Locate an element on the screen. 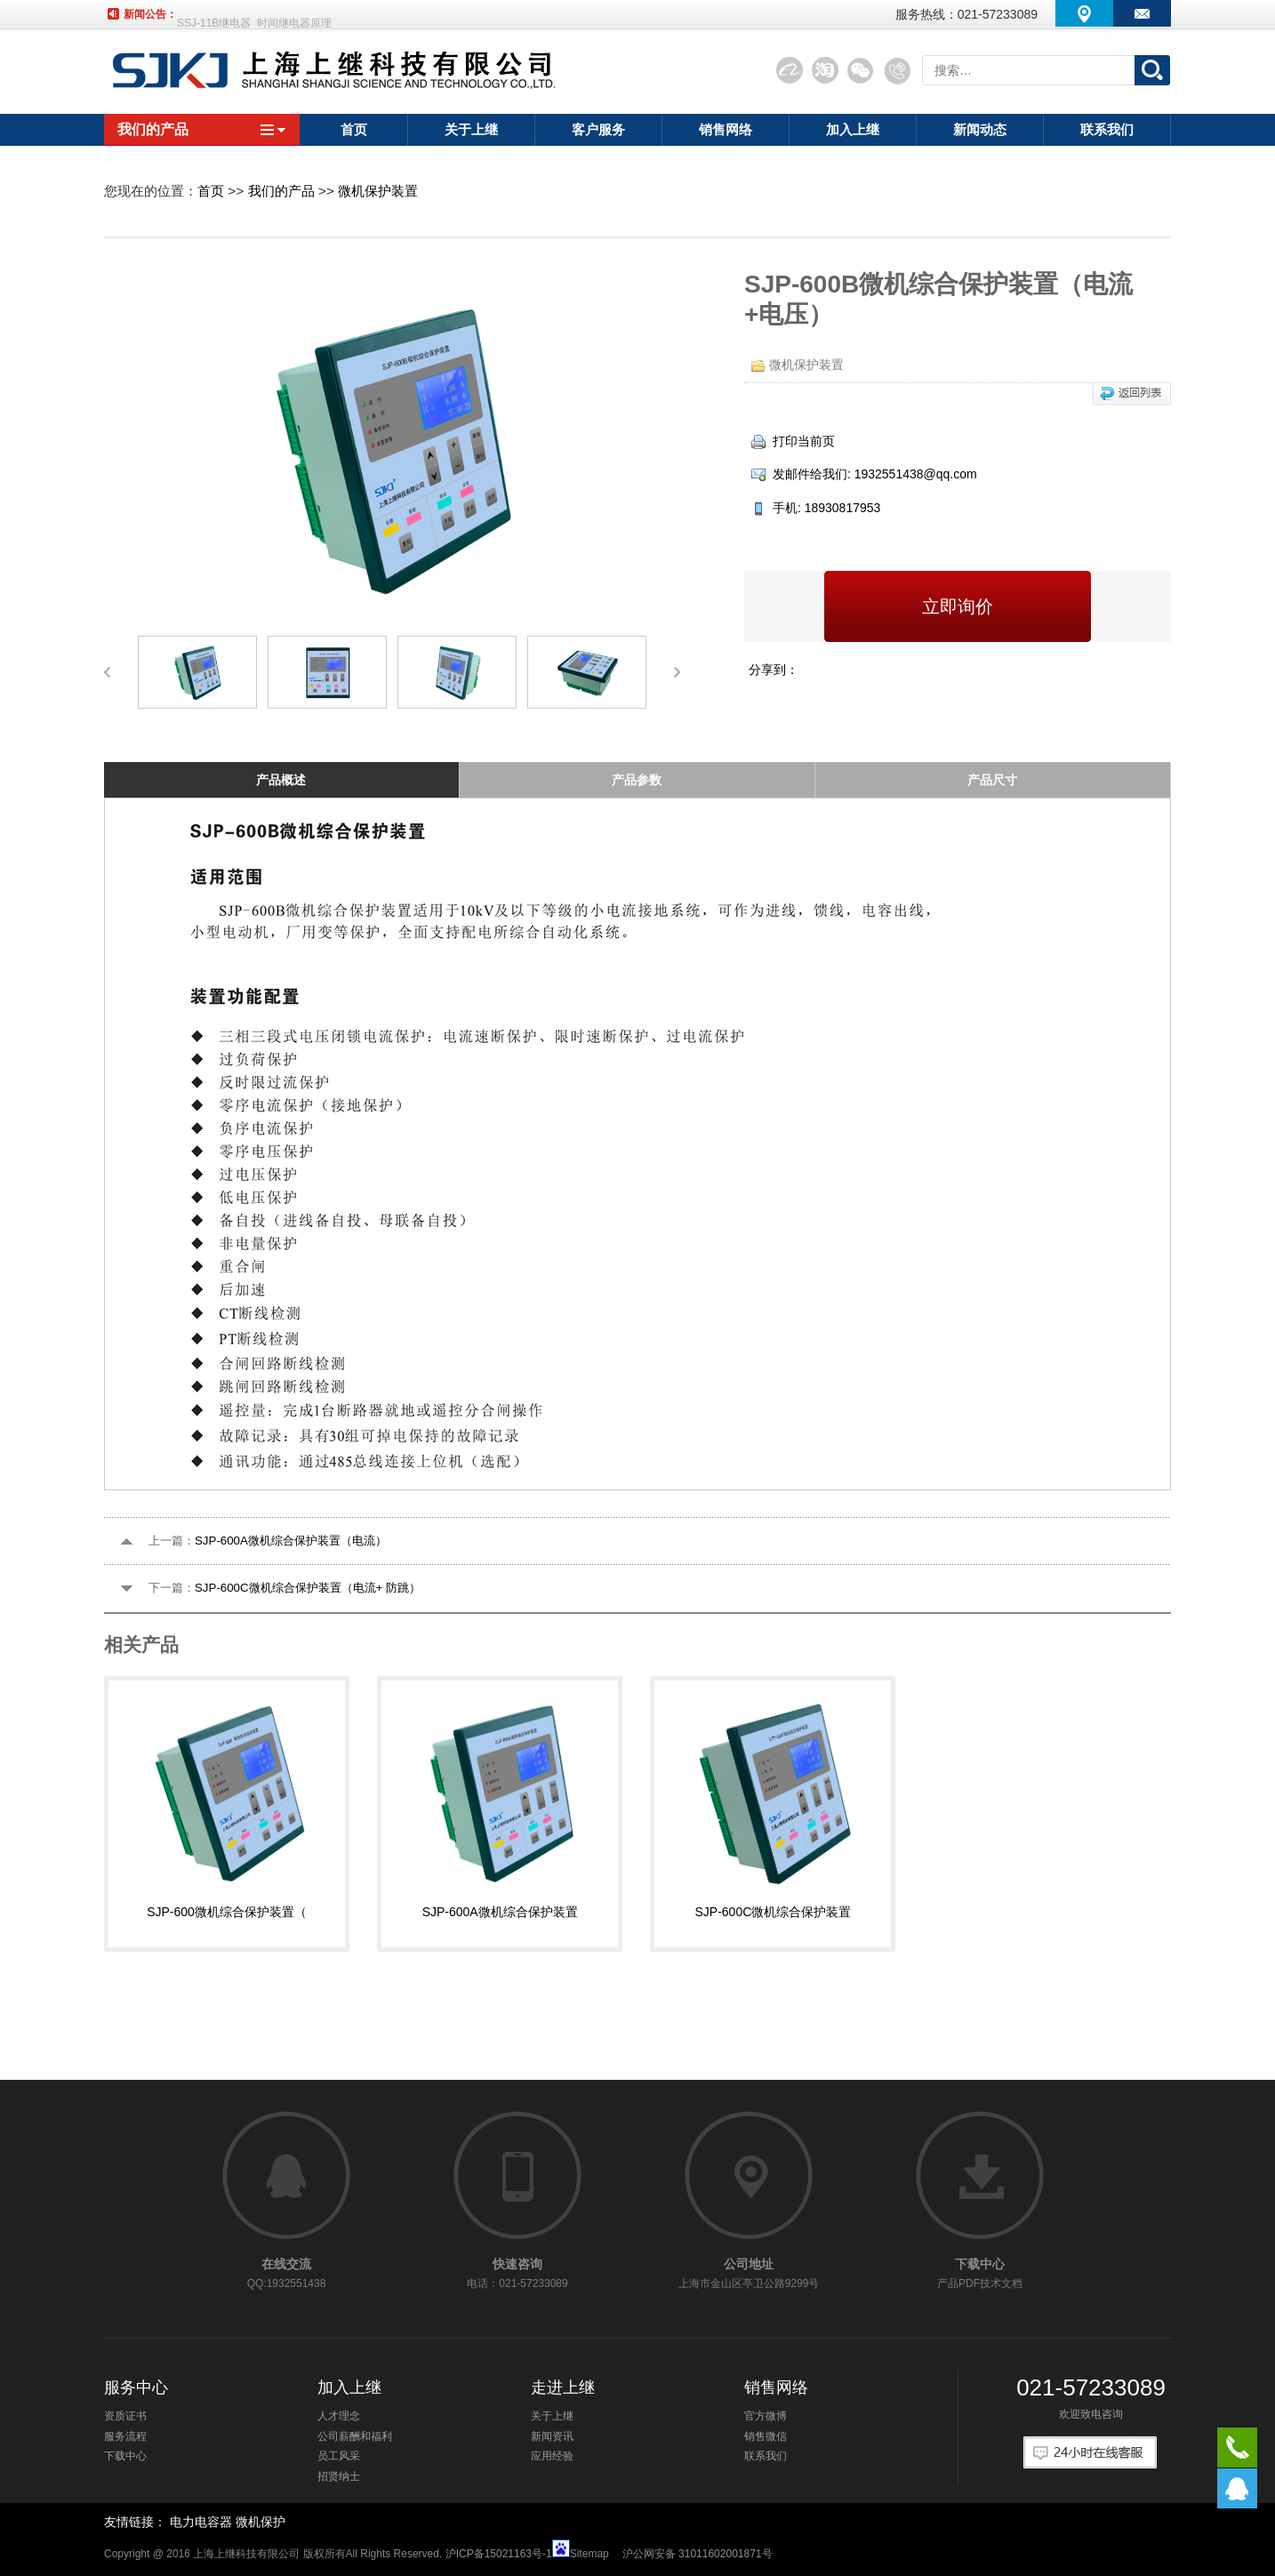  首页 is located at coordinates (210, 190).